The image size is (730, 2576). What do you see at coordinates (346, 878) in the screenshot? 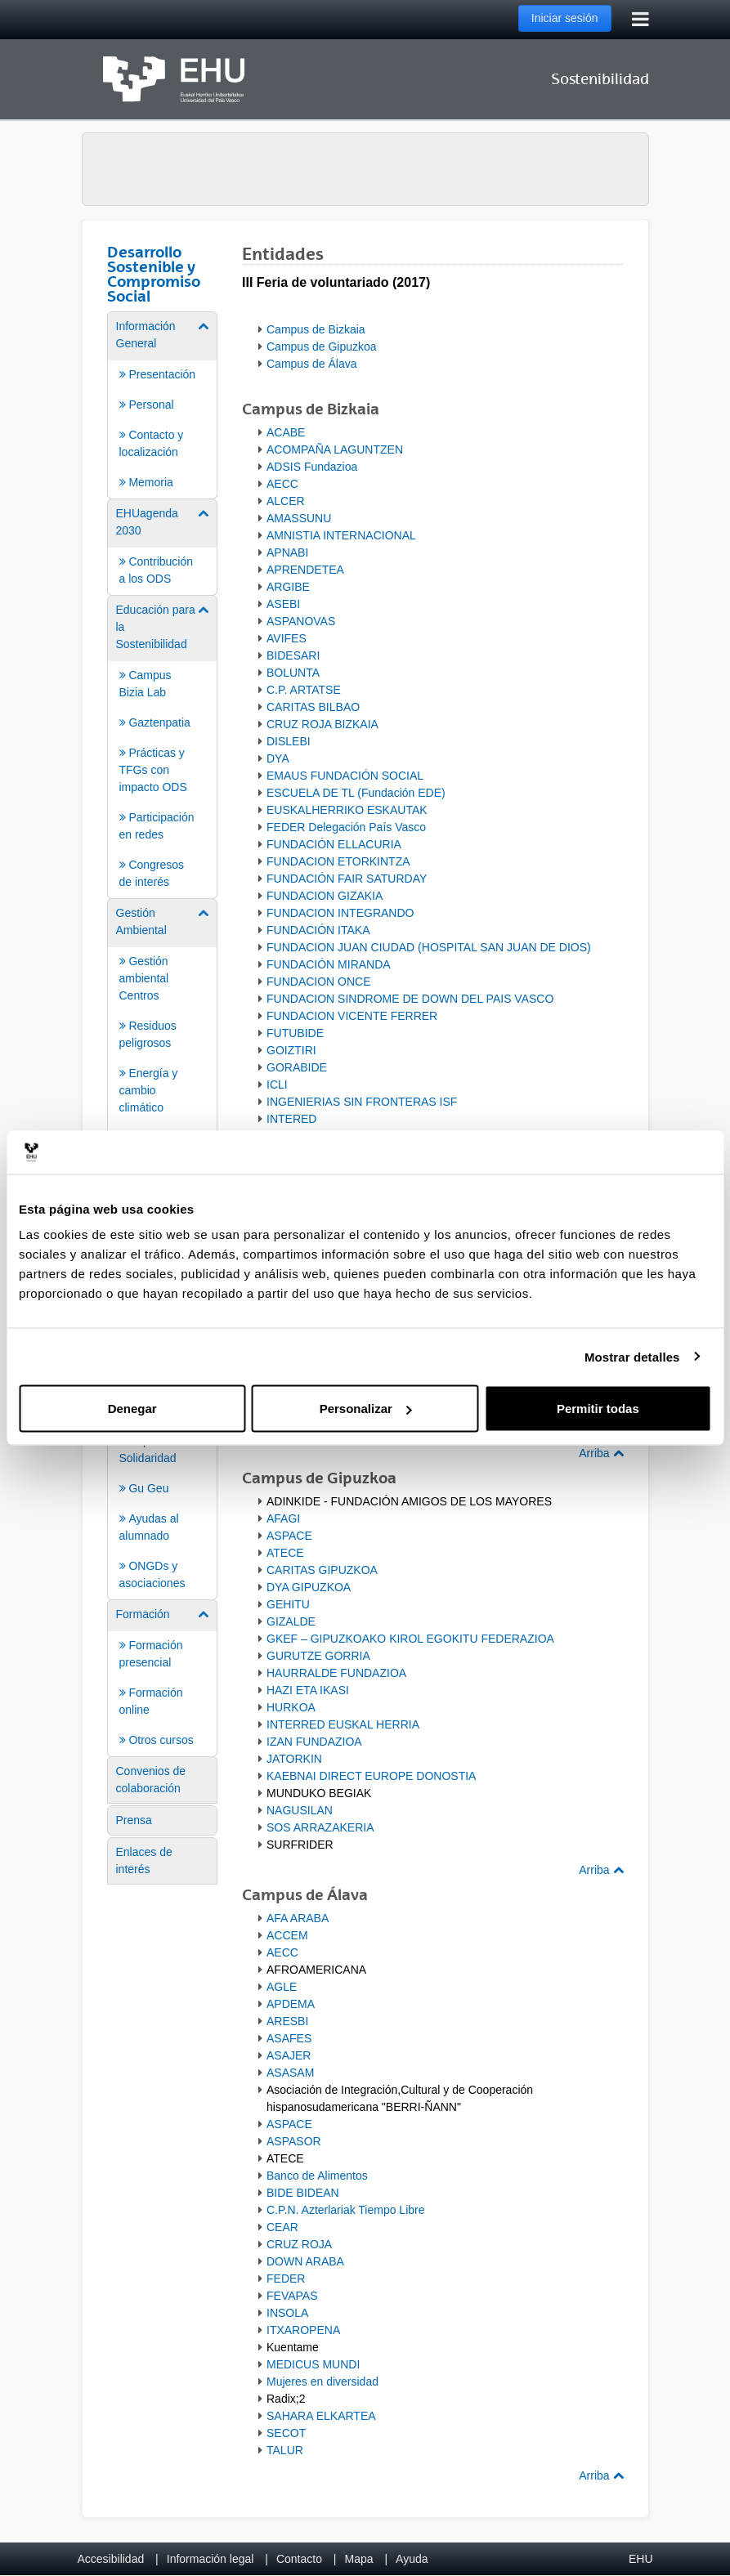
I see `FUNDACIÓN FAIR SATURDAY` at bounding box center [346, 878].